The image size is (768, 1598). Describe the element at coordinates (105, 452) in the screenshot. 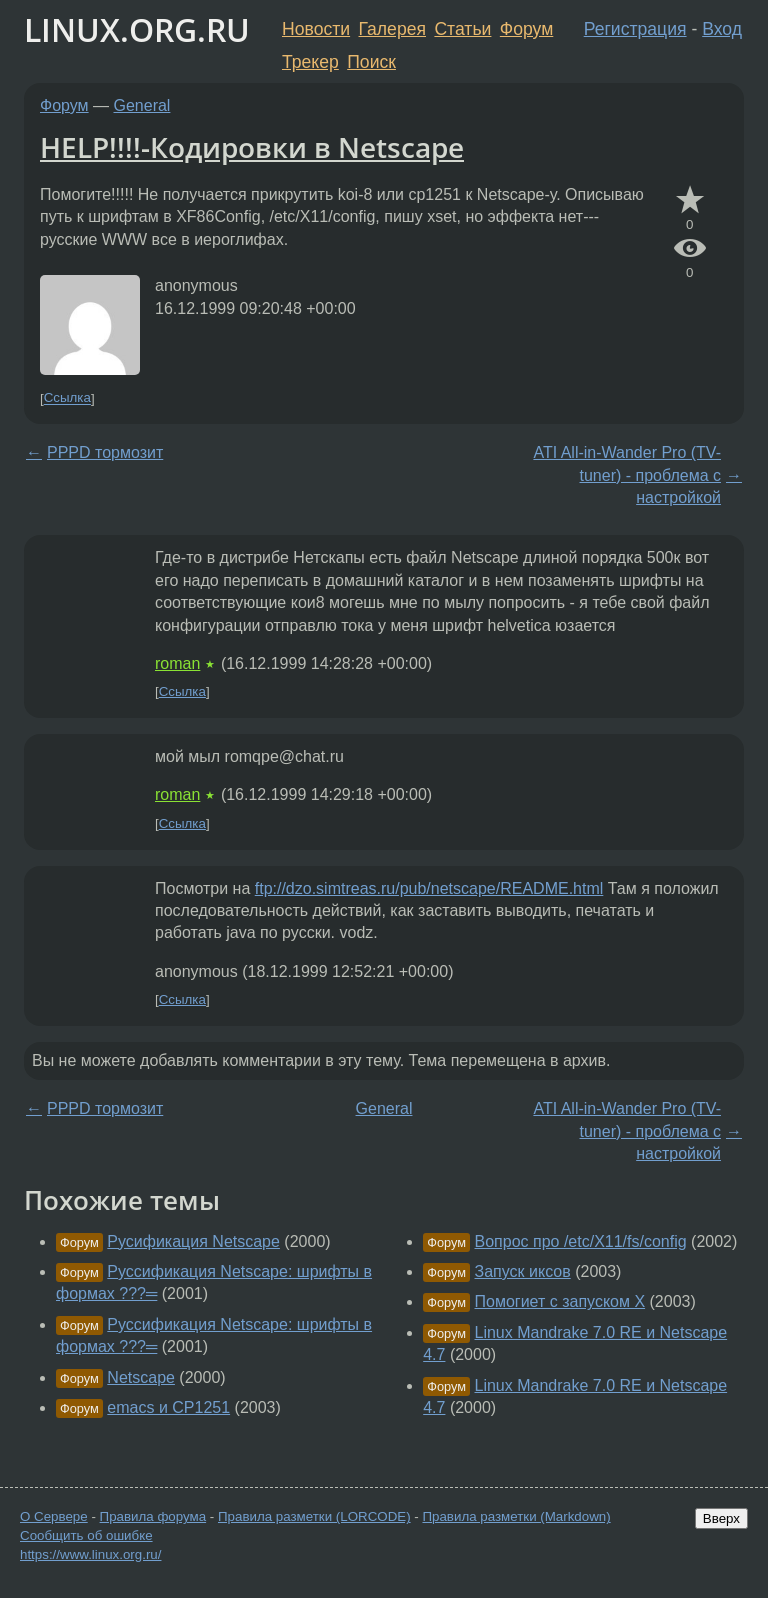

I see `PPPD тормозит` at that location.